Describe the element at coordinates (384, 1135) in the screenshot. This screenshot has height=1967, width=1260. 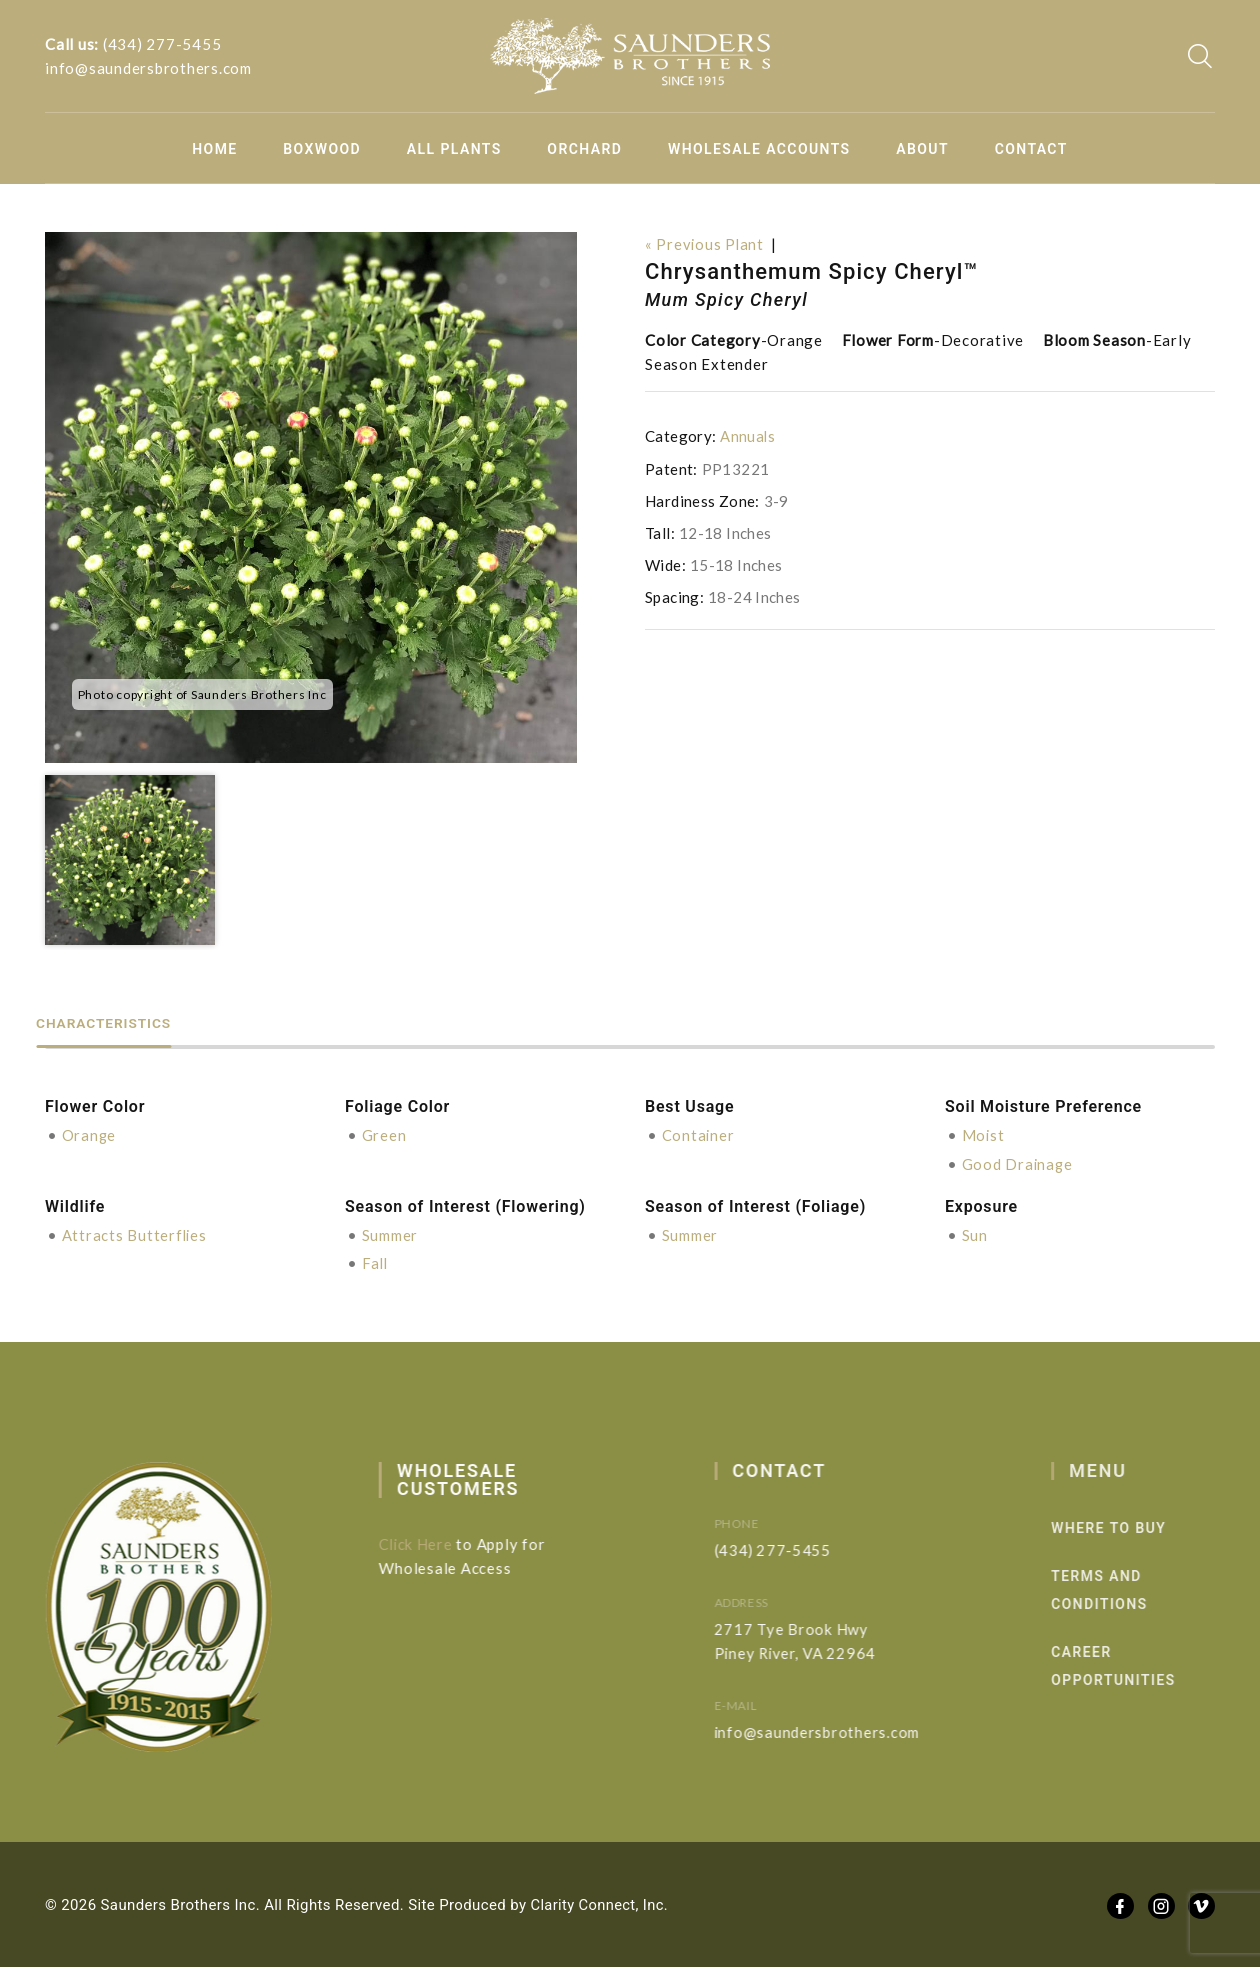
I see `Green` at that location.